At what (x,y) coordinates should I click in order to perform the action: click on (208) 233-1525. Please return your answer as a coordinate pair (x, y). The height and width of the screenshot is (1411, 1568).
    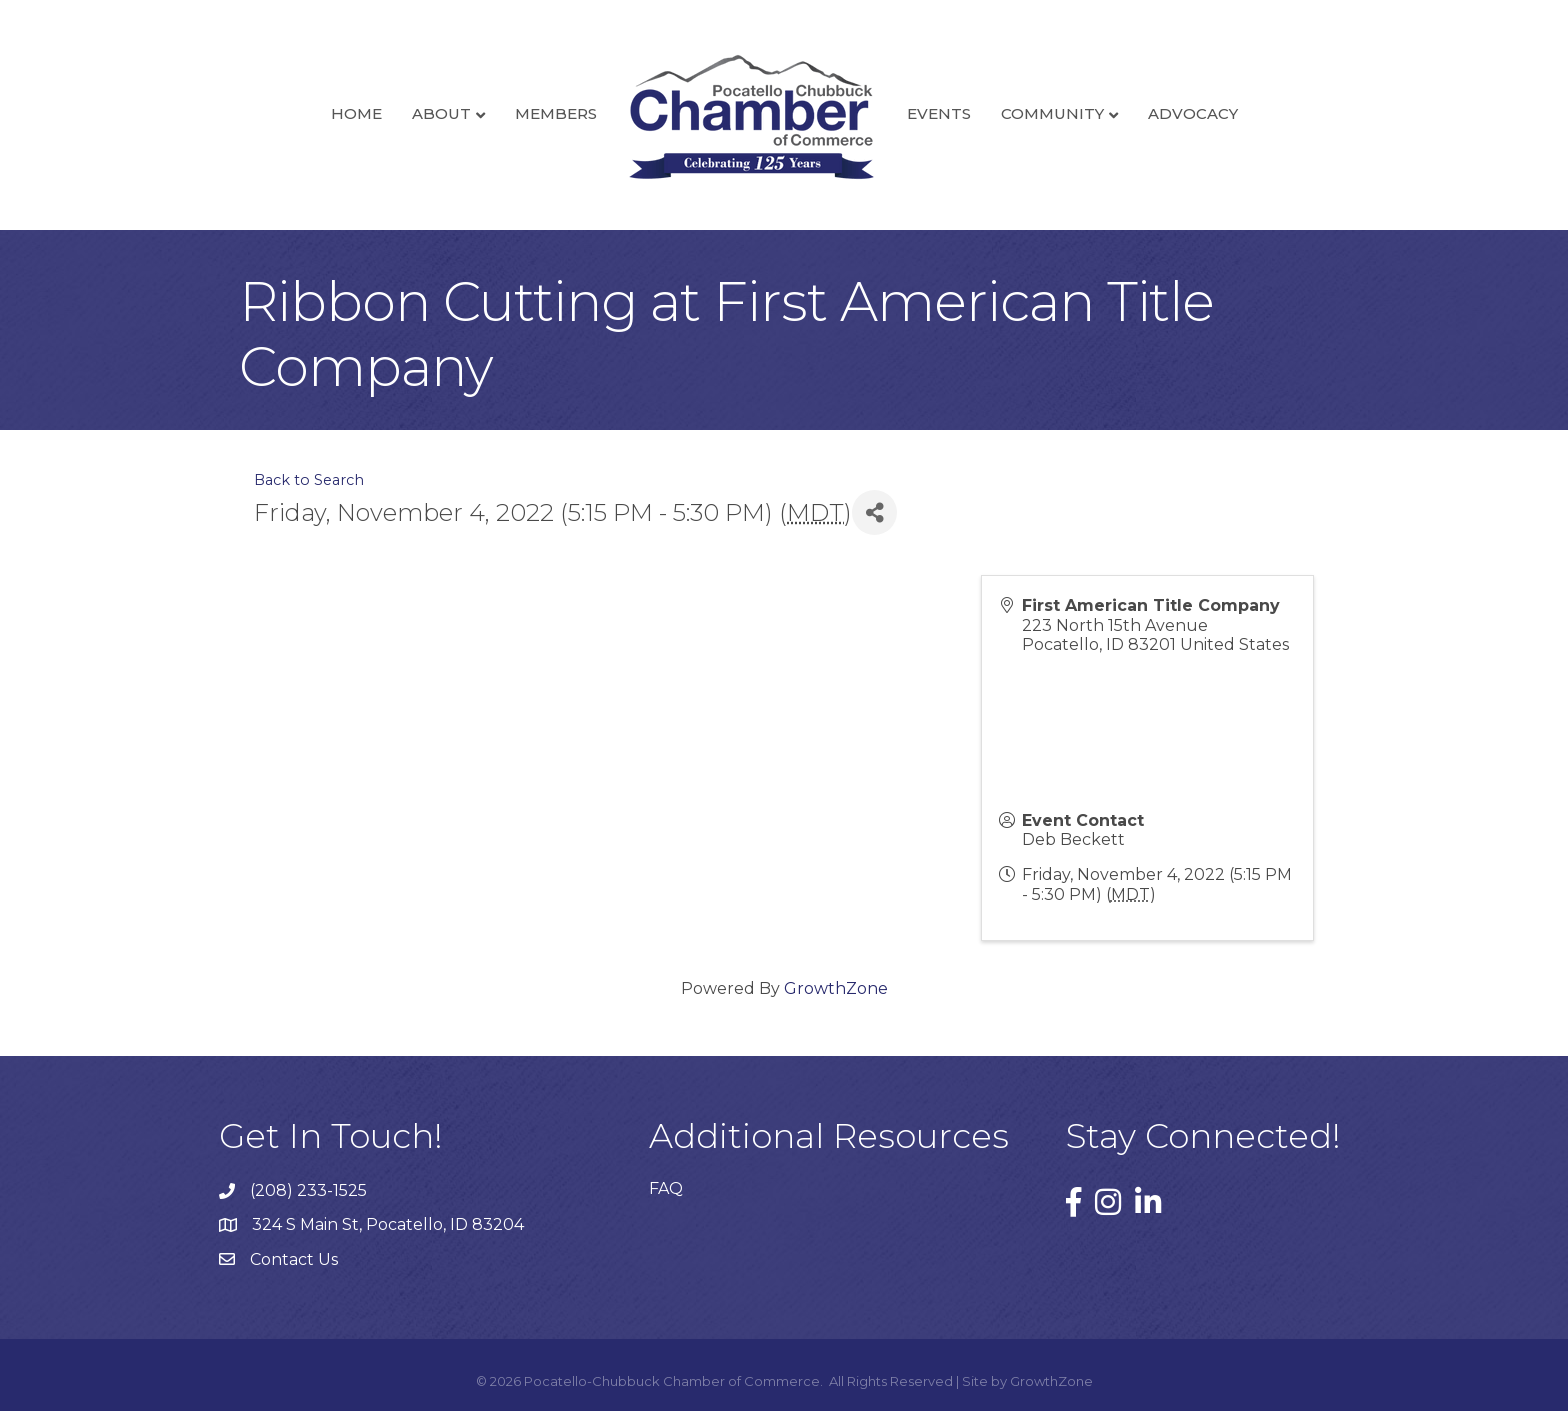
    Looking at the image, I should click on (308, 1190).